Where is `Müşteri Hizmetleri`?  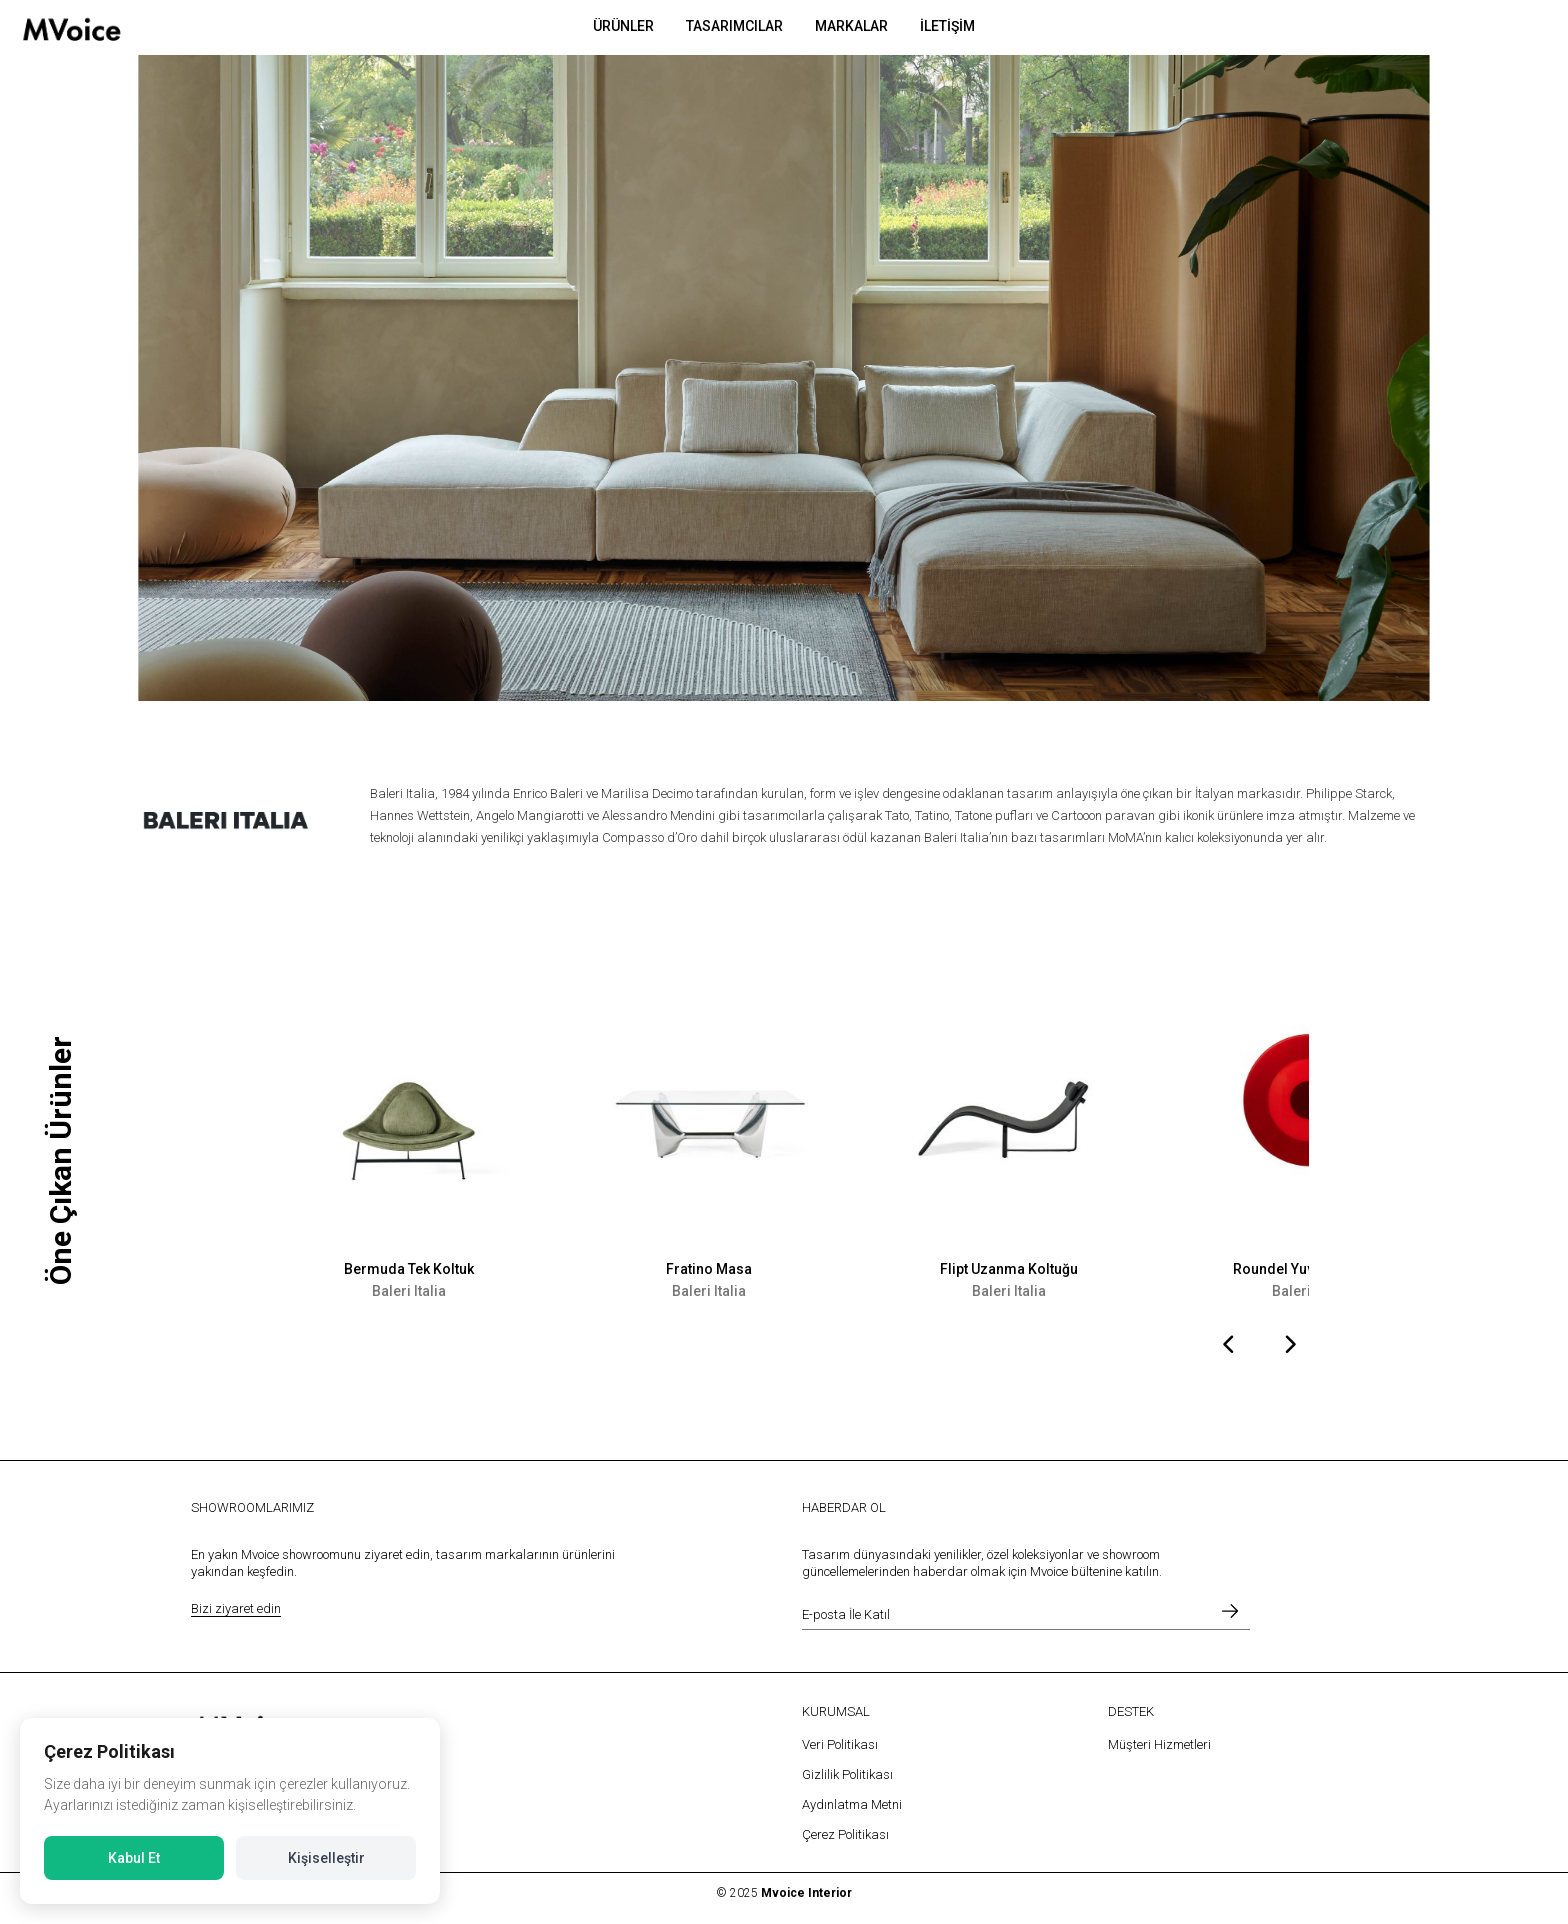 Müşteri Hizmetleri is located at coordinates (1159, 1744).